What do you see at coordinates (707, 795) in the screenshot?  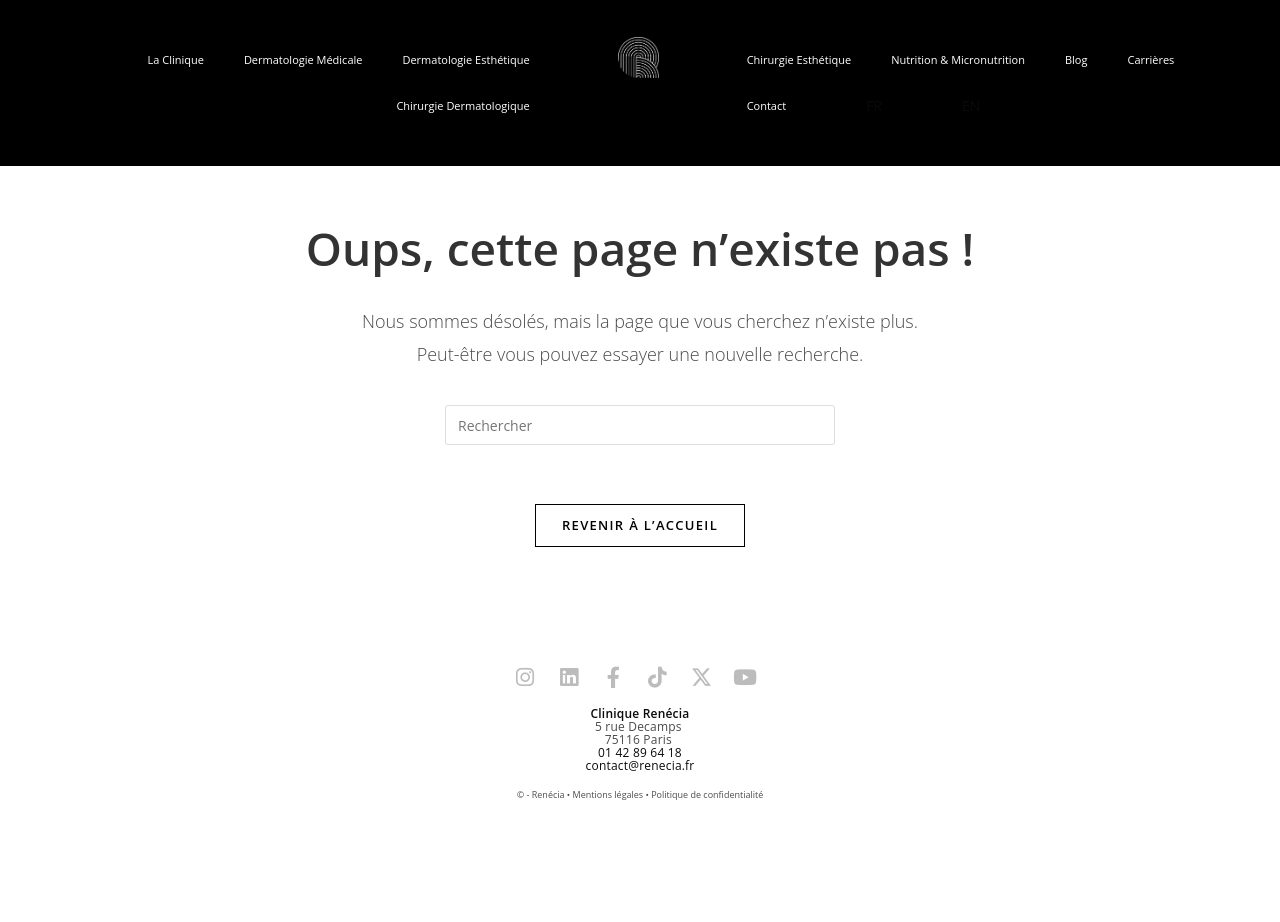 I see `Politique de confidentialité` at bounding box center [707, 795].